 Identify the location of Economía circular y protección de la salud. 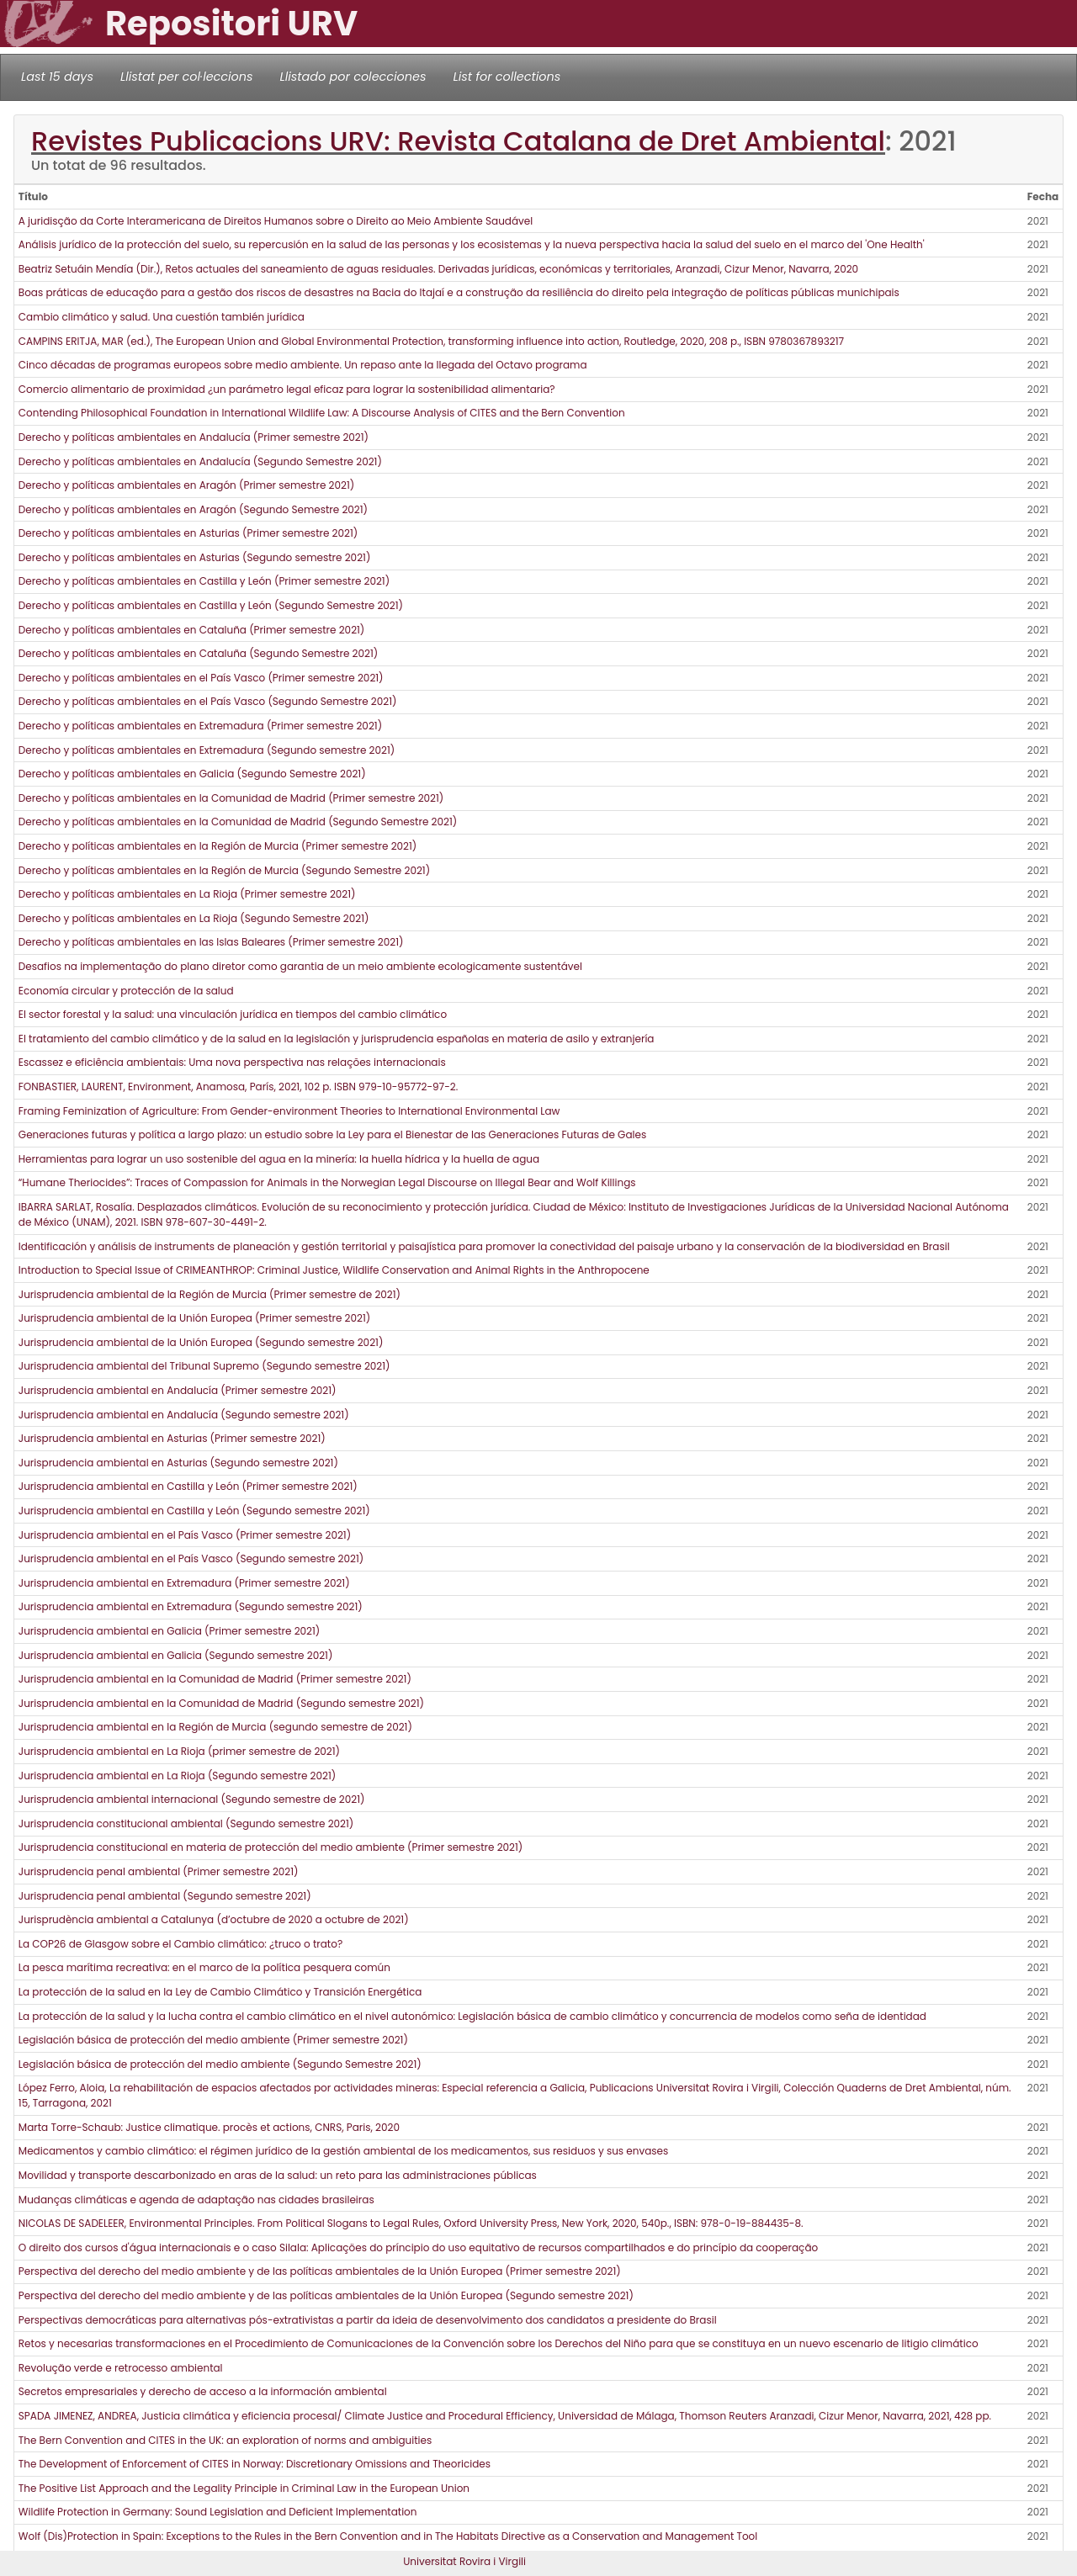
(126, 990).